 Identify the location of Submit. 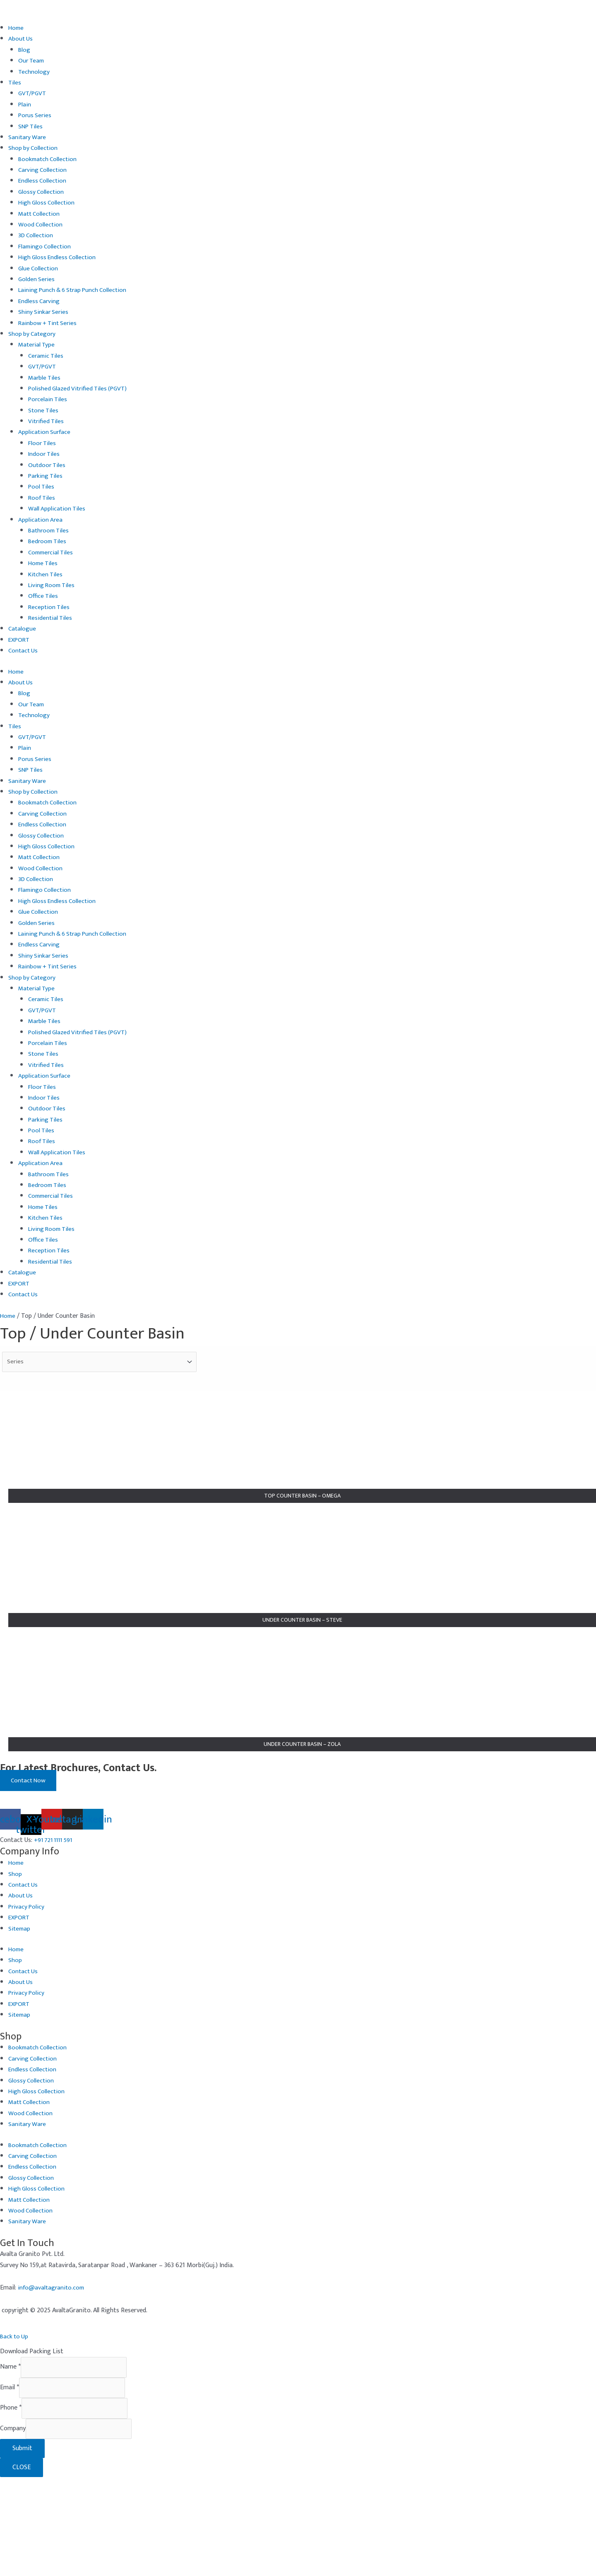
(22, 2547).